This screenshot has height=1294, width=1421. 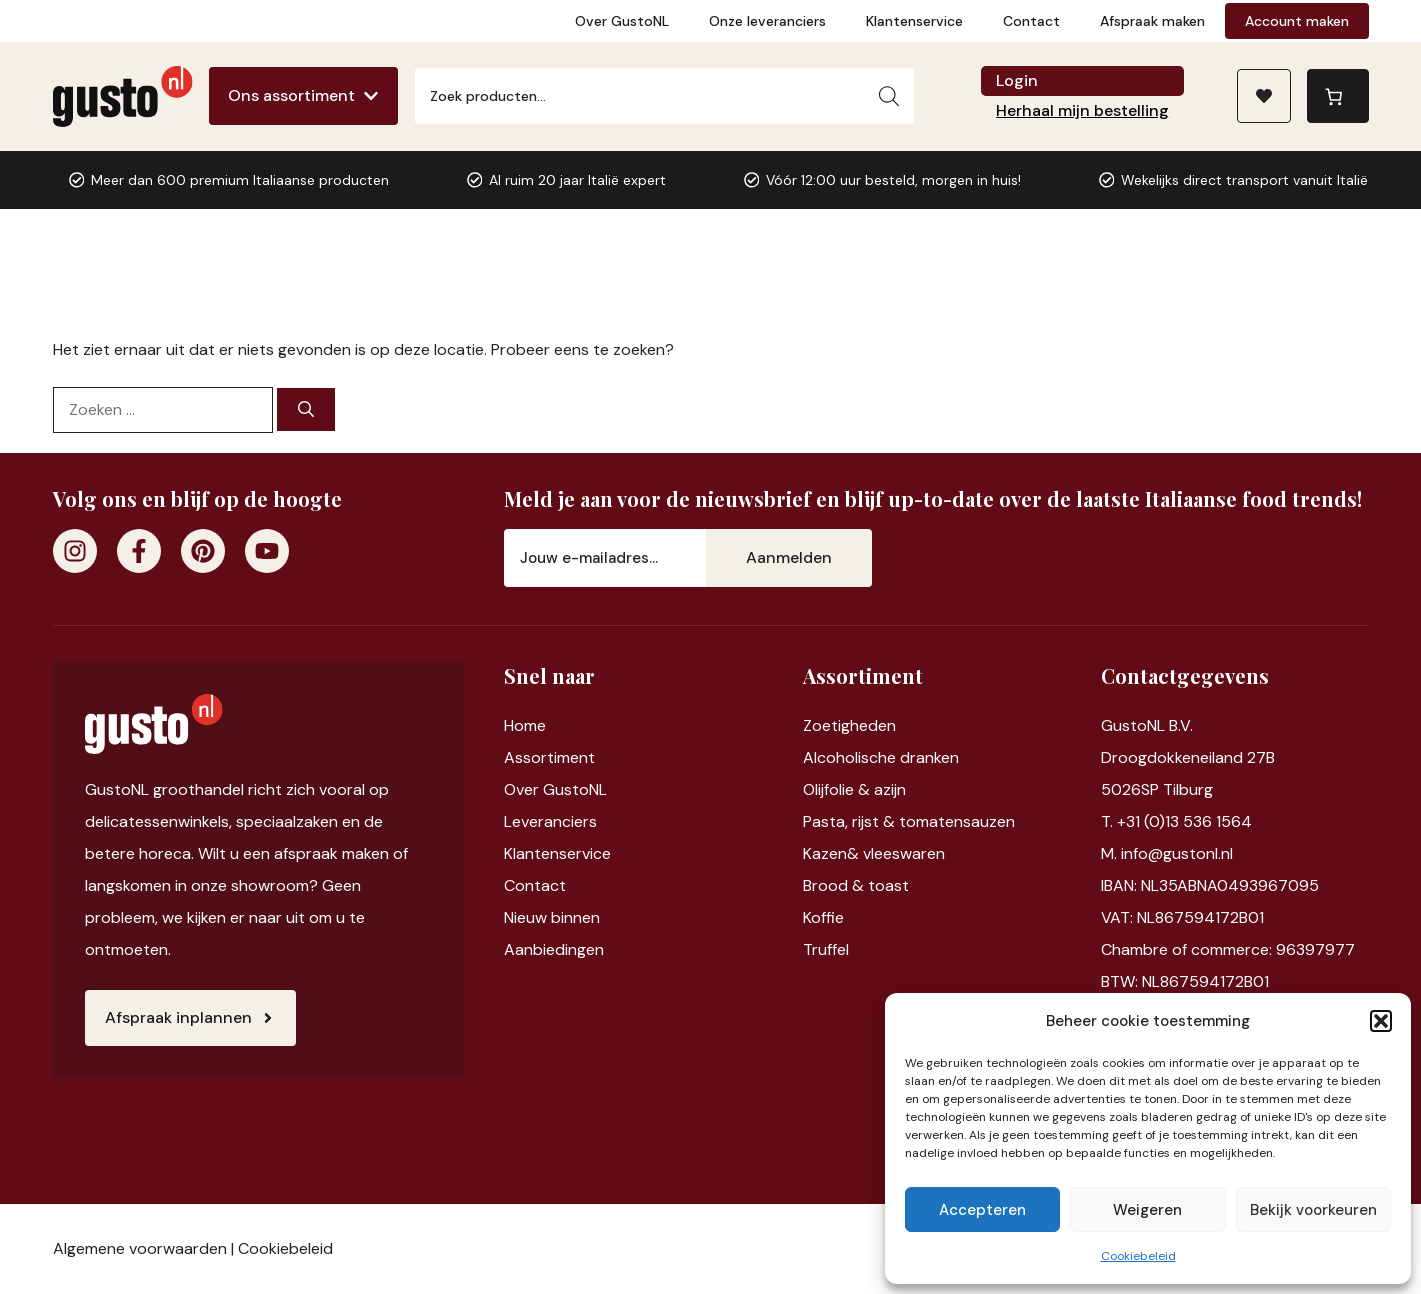 What do you see at coordinates (1167, 853) in the screenshot?
I see `M. info@gustonl.nl` at bounding box center [1167, 853].